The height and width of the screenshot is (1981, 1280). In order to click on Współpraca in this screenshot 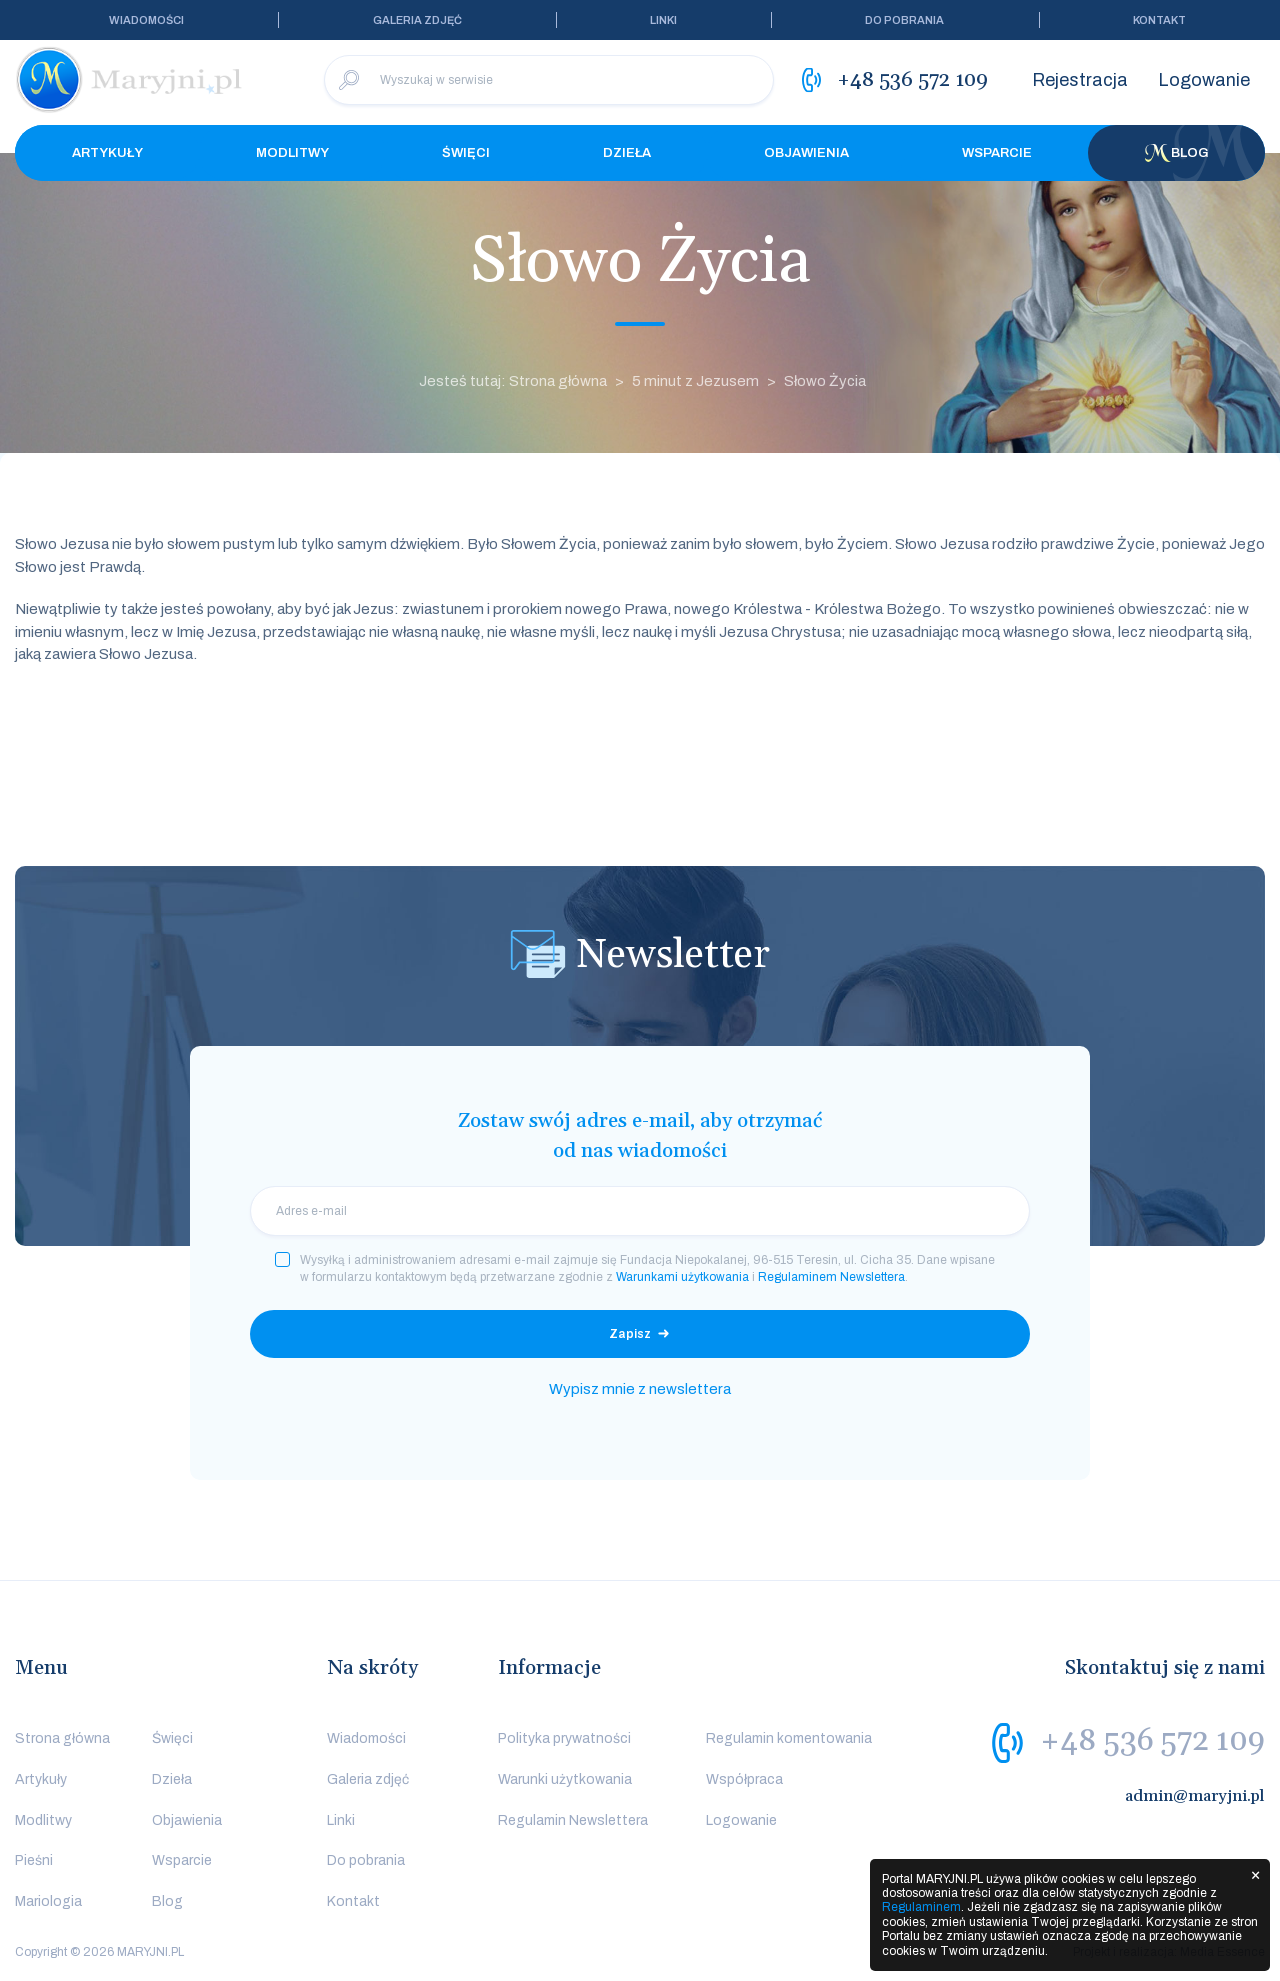, I will do `click(744, 1779)`.